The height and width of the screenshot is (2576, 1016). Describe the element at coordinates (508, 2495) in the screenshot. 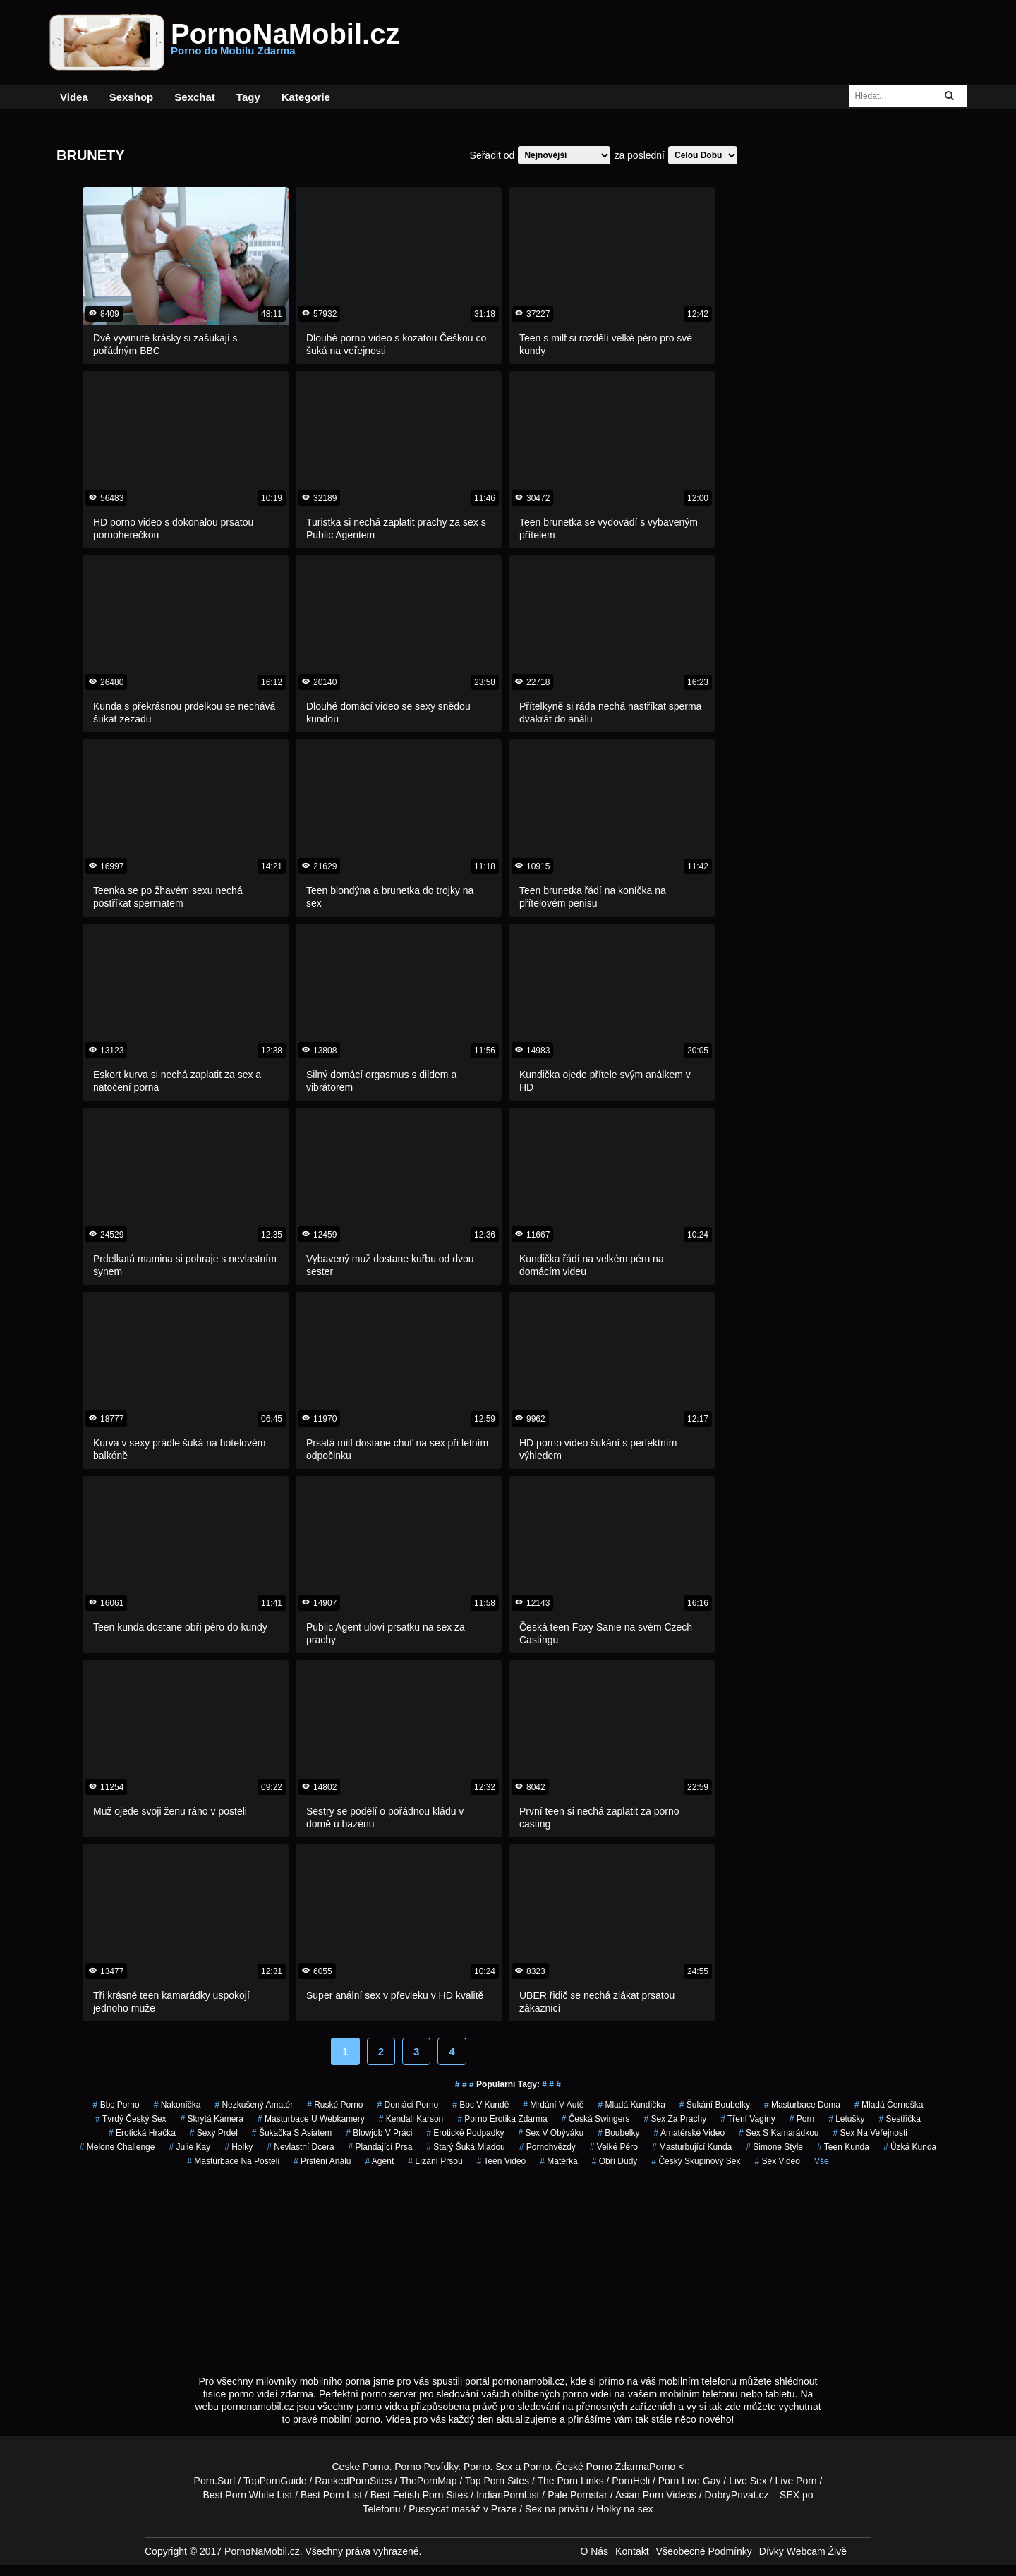

I see `IndianPornList` at that location.